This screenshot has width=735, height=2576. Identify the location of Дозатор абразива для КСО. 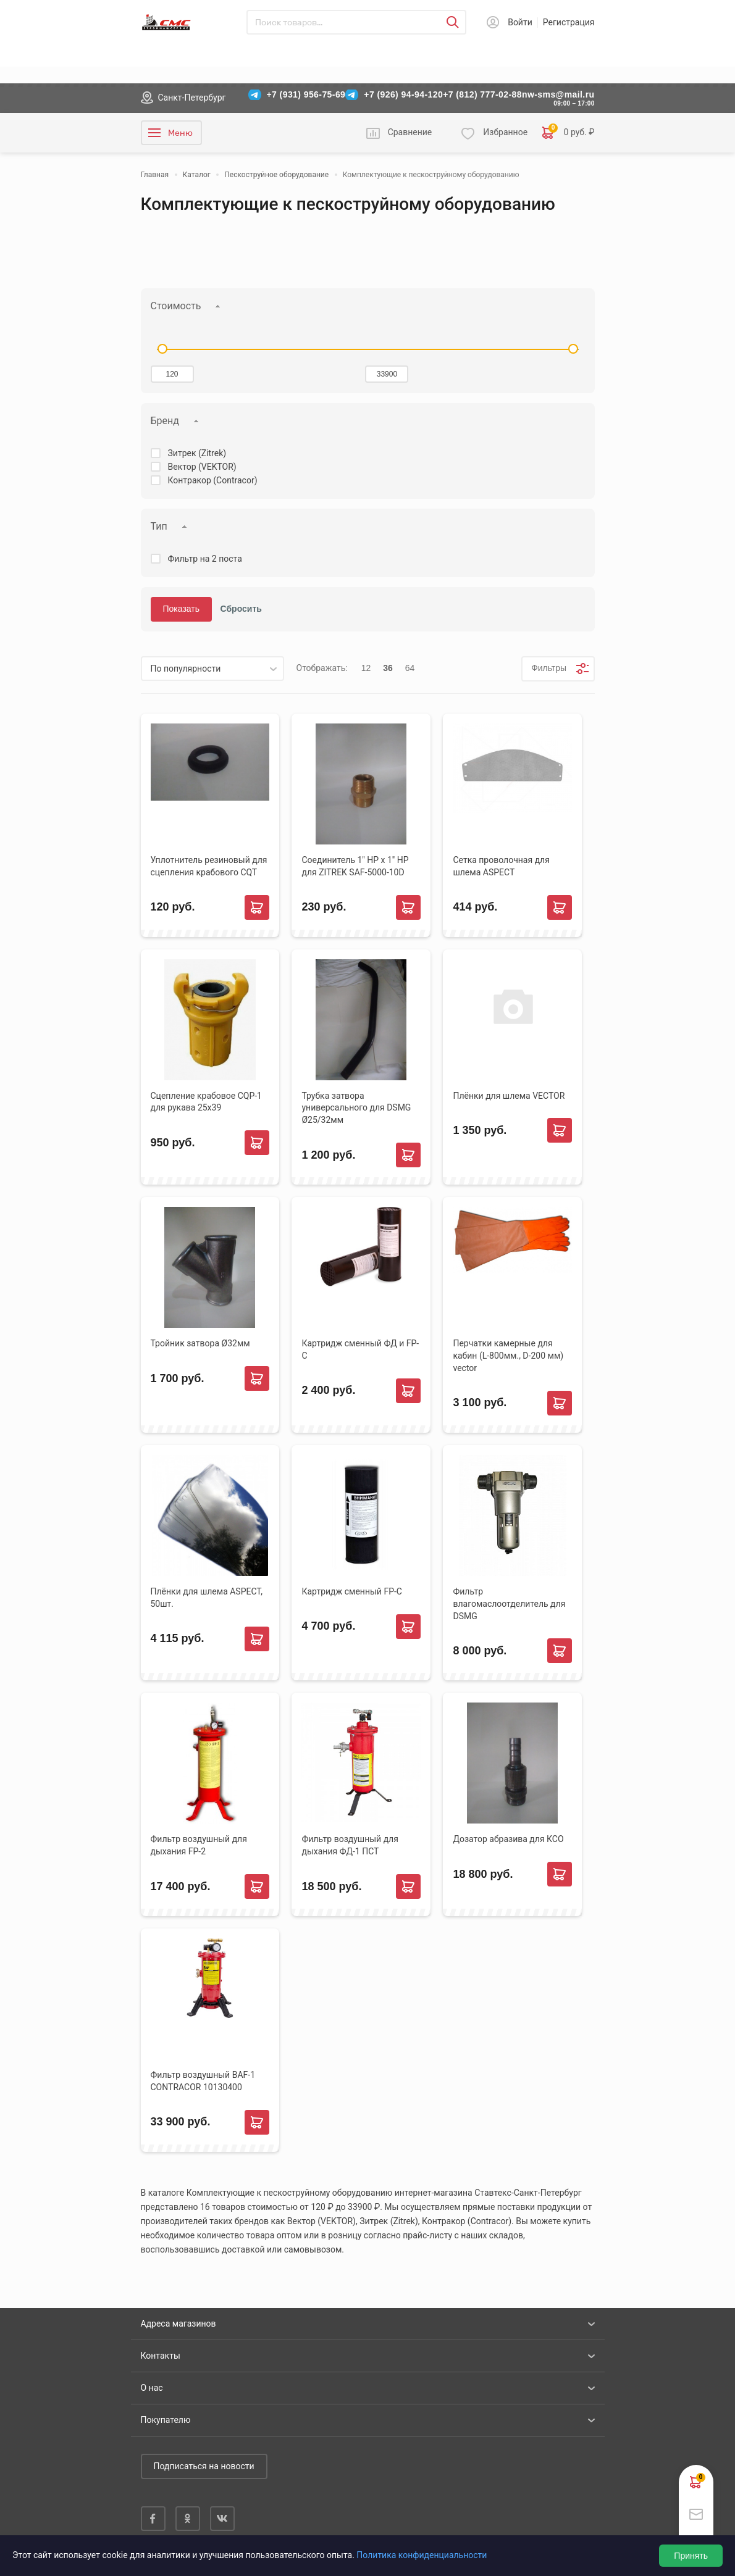
(508, 1839).